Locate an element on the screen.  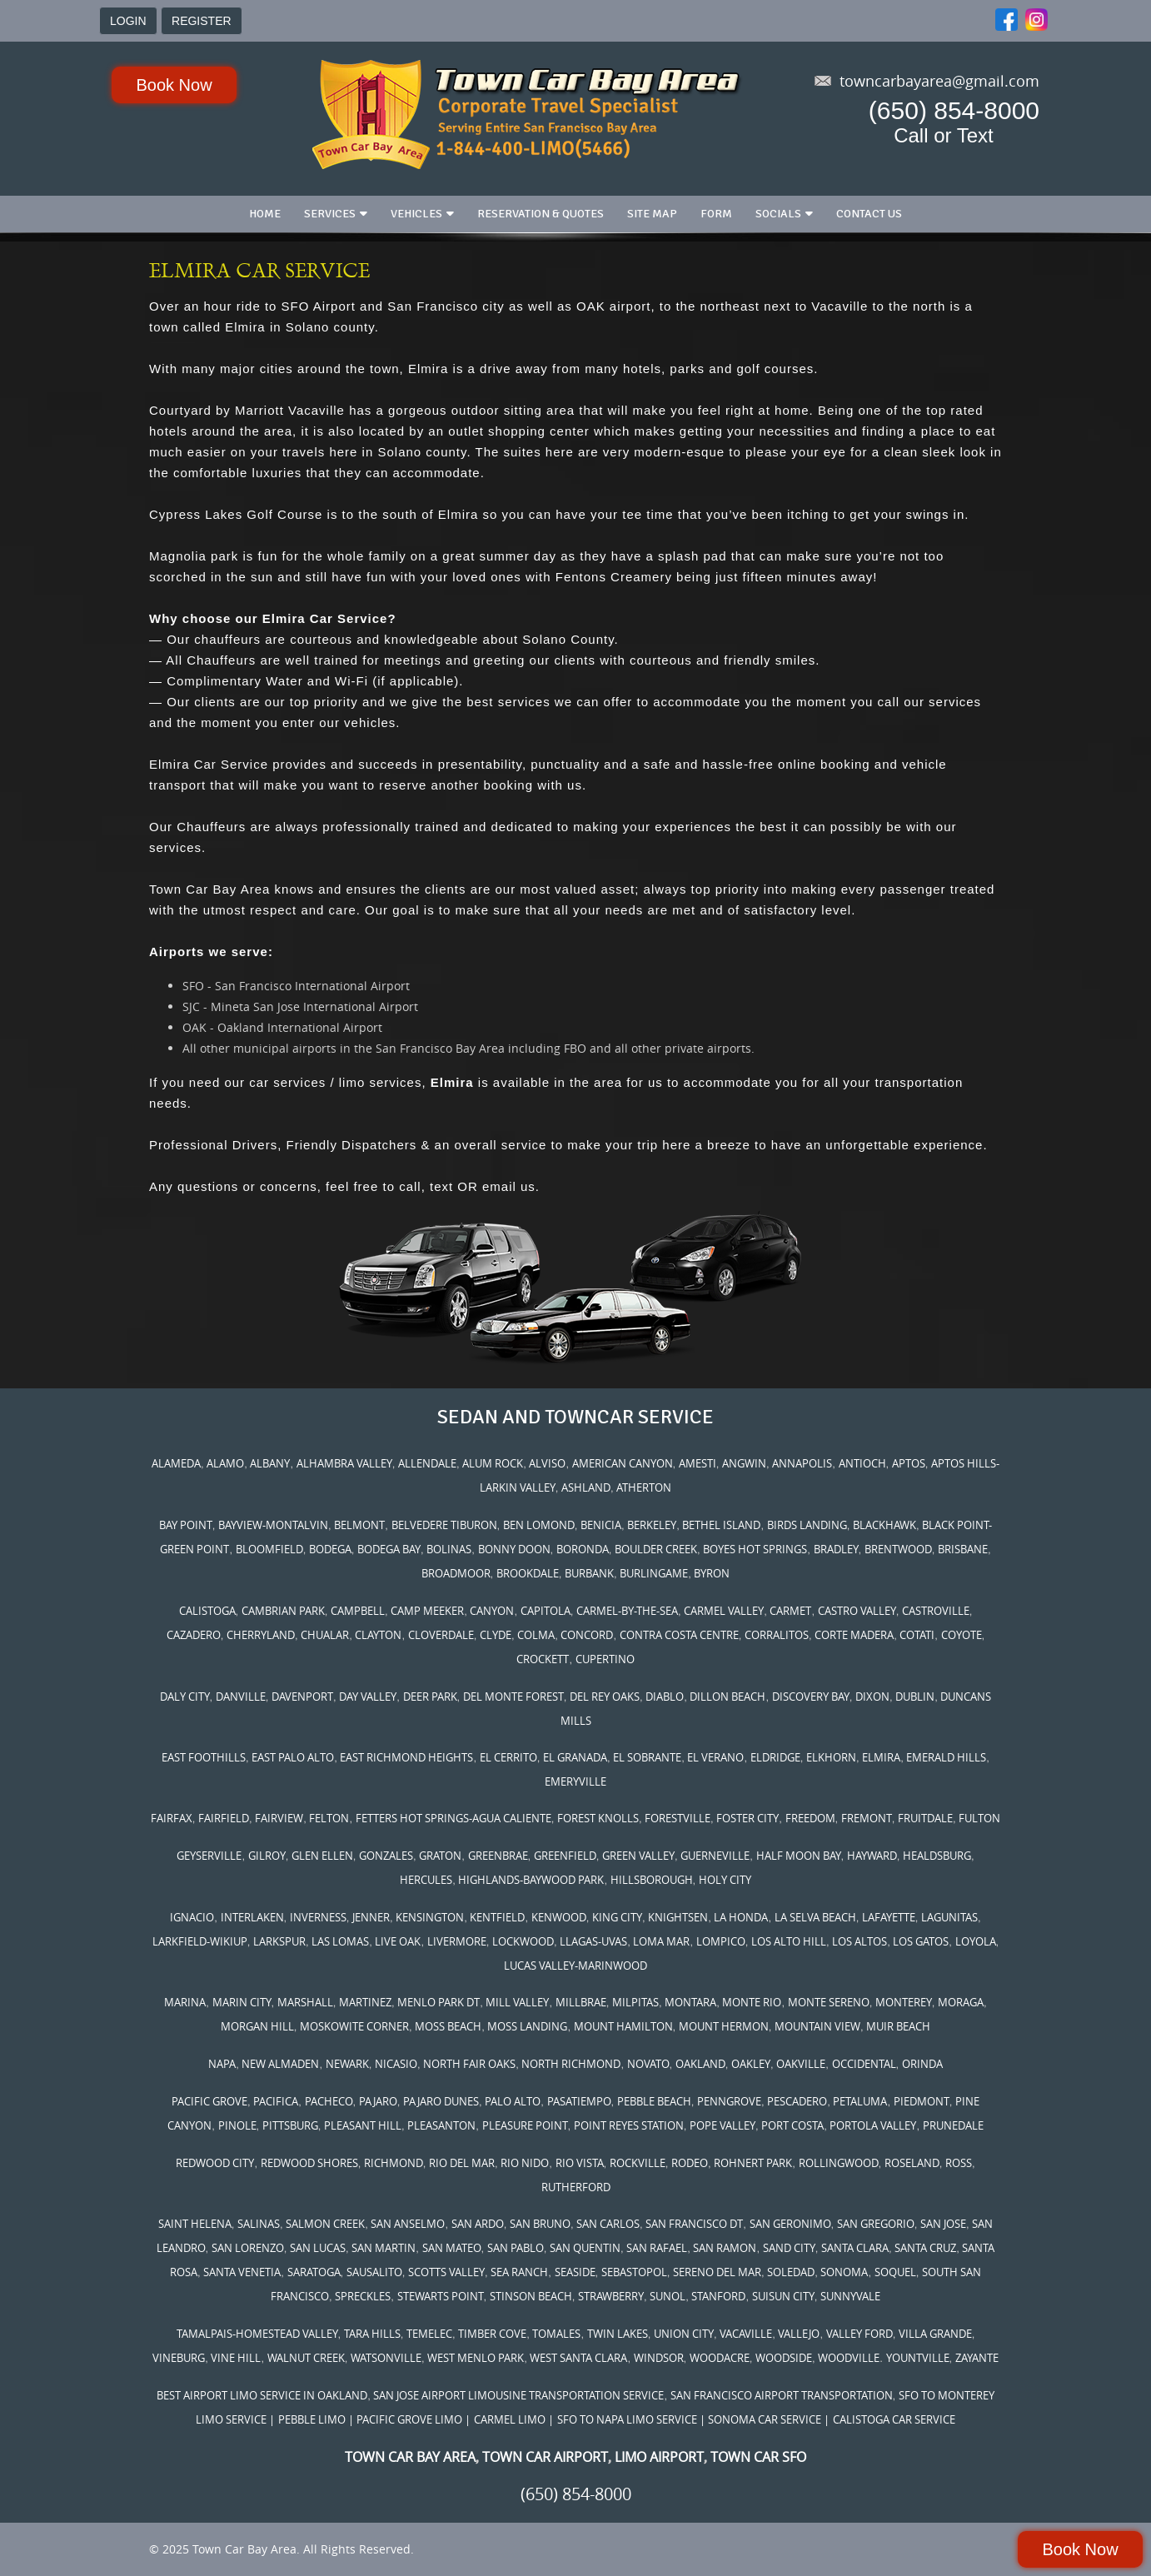
MOSKOWITE CORNER is located at coordinates (354, 2026).